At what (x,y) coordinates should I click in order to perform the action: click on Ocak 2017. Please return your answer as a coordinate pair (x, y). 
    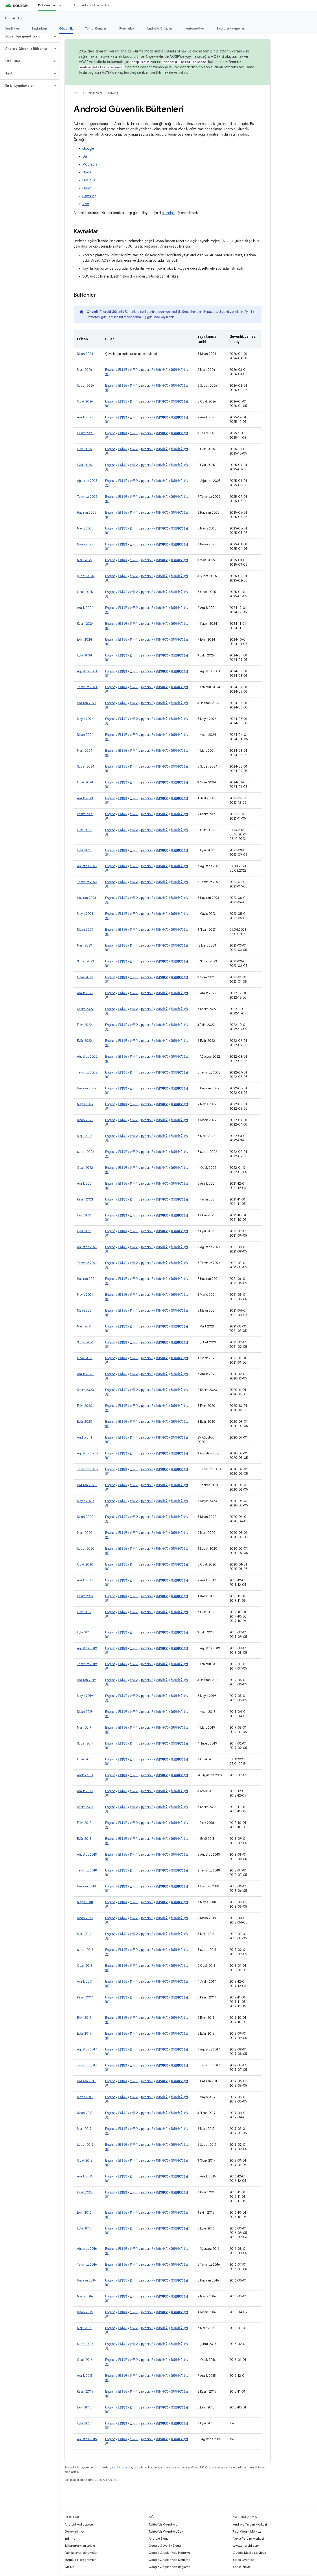
    Looking at the image, I should click on (84, 2160).